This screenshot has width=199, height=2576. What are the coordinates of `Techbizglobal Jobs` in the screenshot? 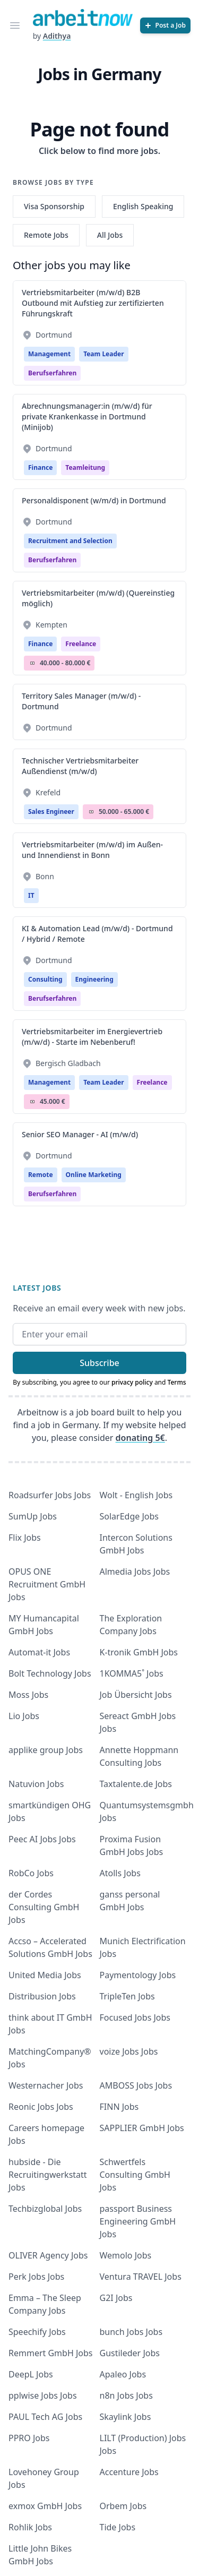 It's located at (45, 2208).